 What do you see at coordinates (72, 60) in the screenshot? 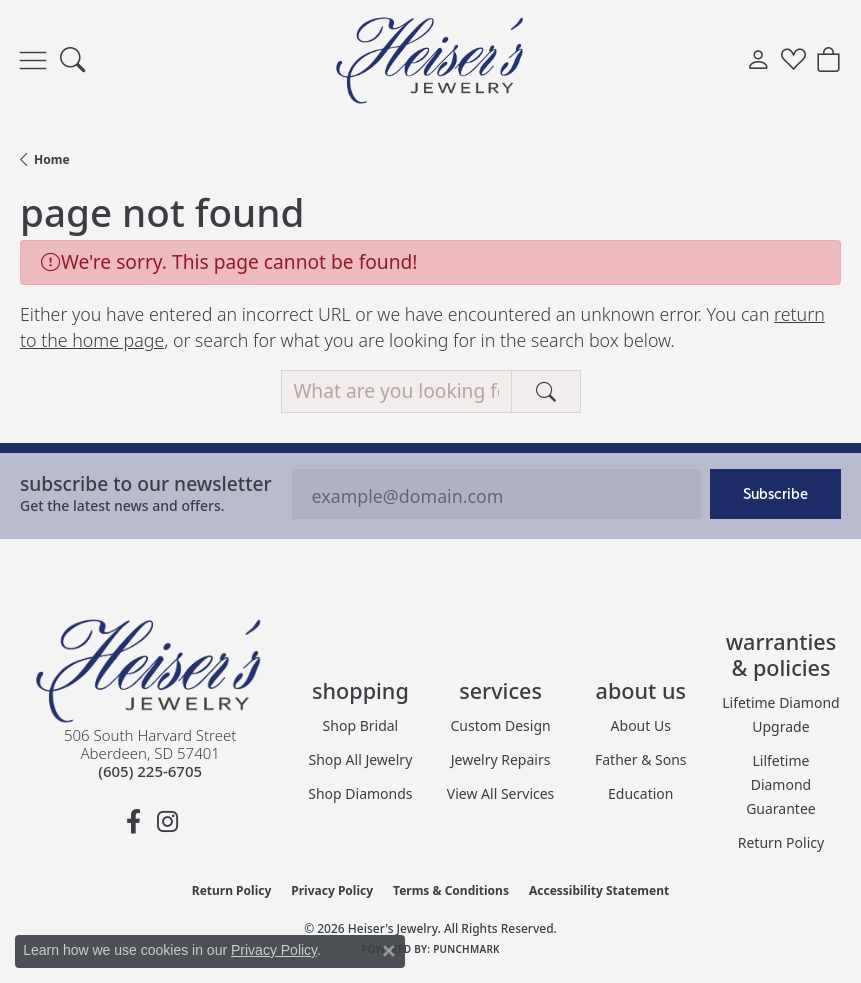
I see `[button]` at bounding box center [72, 60].